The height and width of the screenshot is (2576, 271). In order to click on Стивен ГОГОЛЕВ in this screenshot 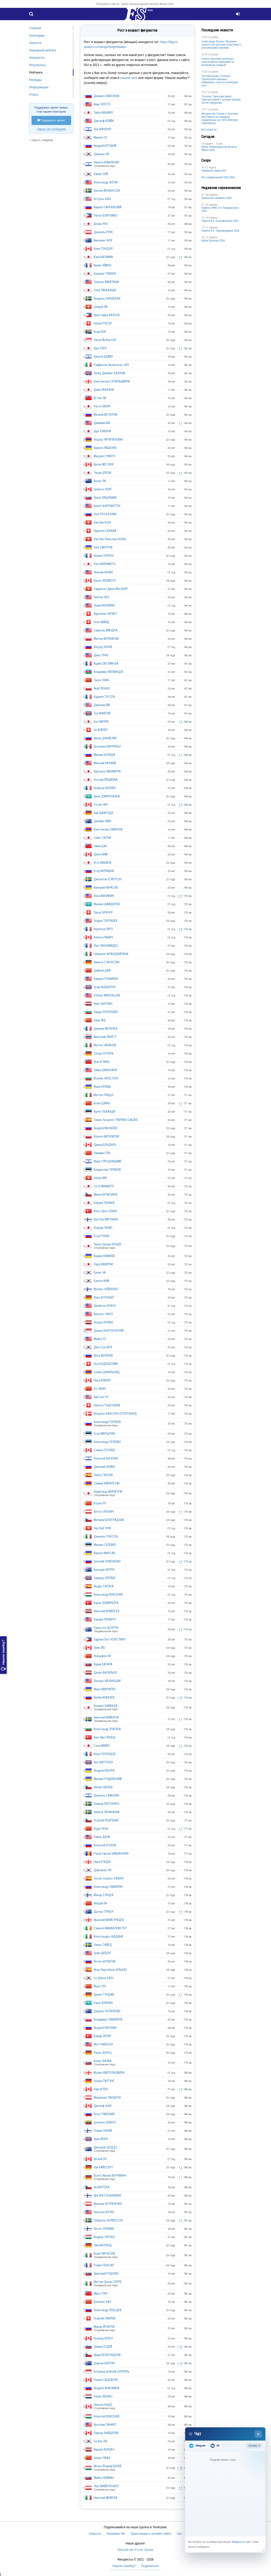, I will do `click(104, 1450)`.